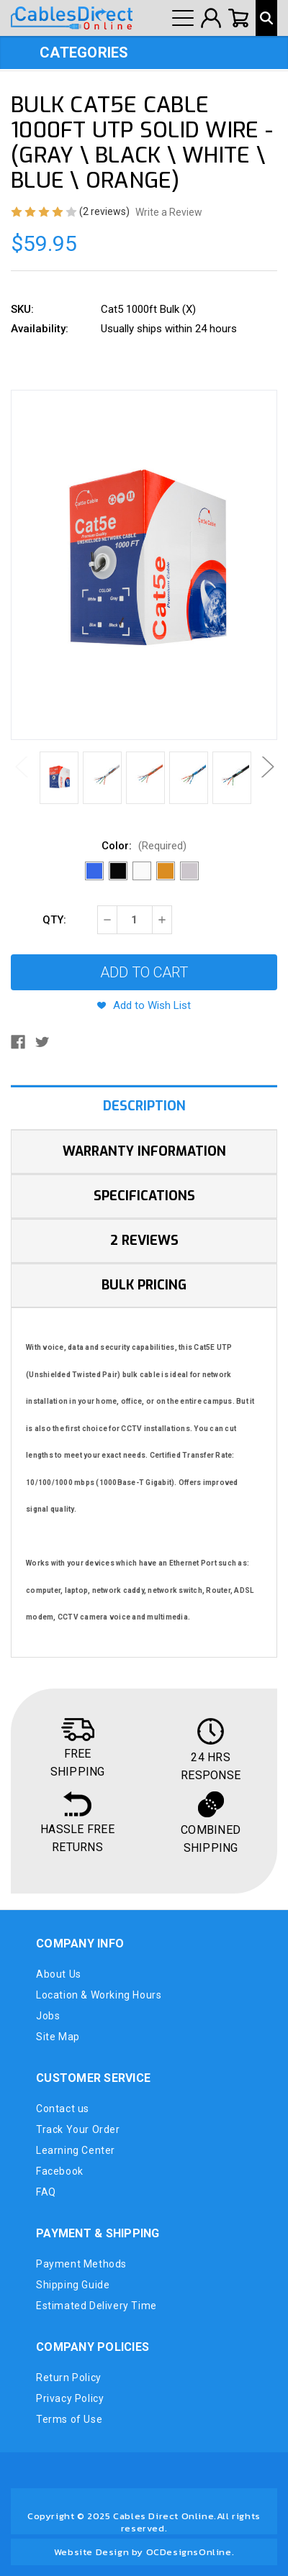 The width and height of the screenshot is (288, 2576). What do you see at coordinates (168, 212) in the screenshot?
I see `Write a Review [button]` at bounding box center [168, 212].